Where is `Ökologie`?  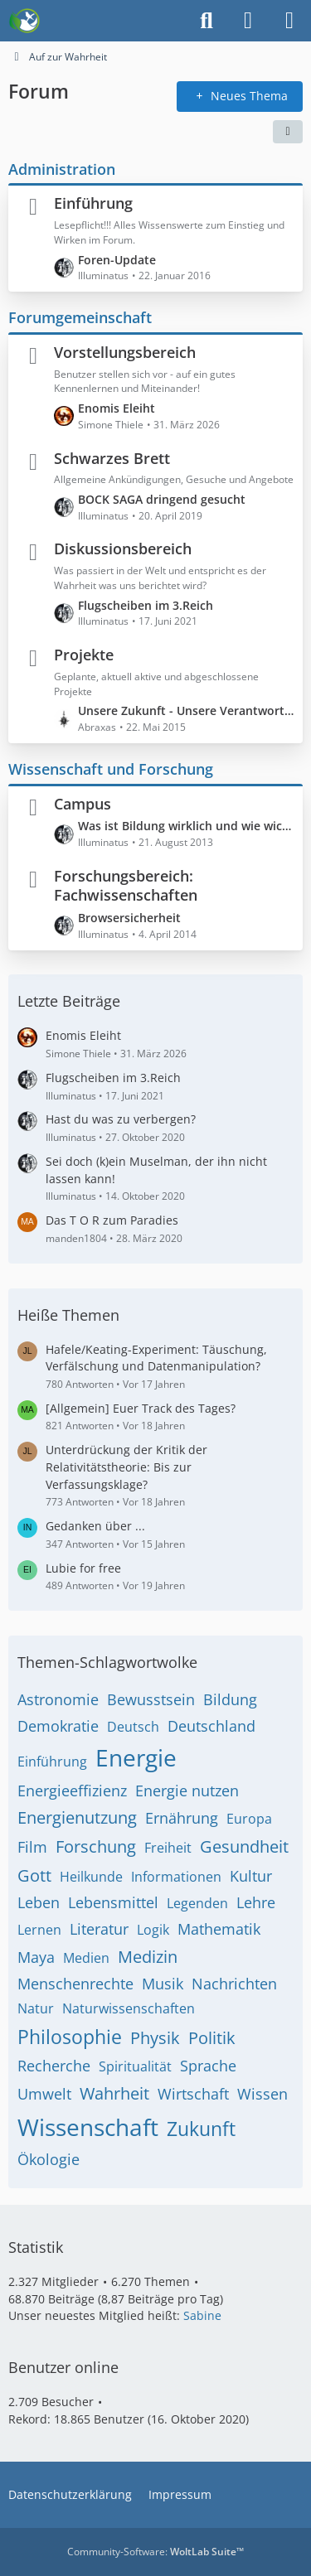
Ökologie is located at coordinates (48, 2159).